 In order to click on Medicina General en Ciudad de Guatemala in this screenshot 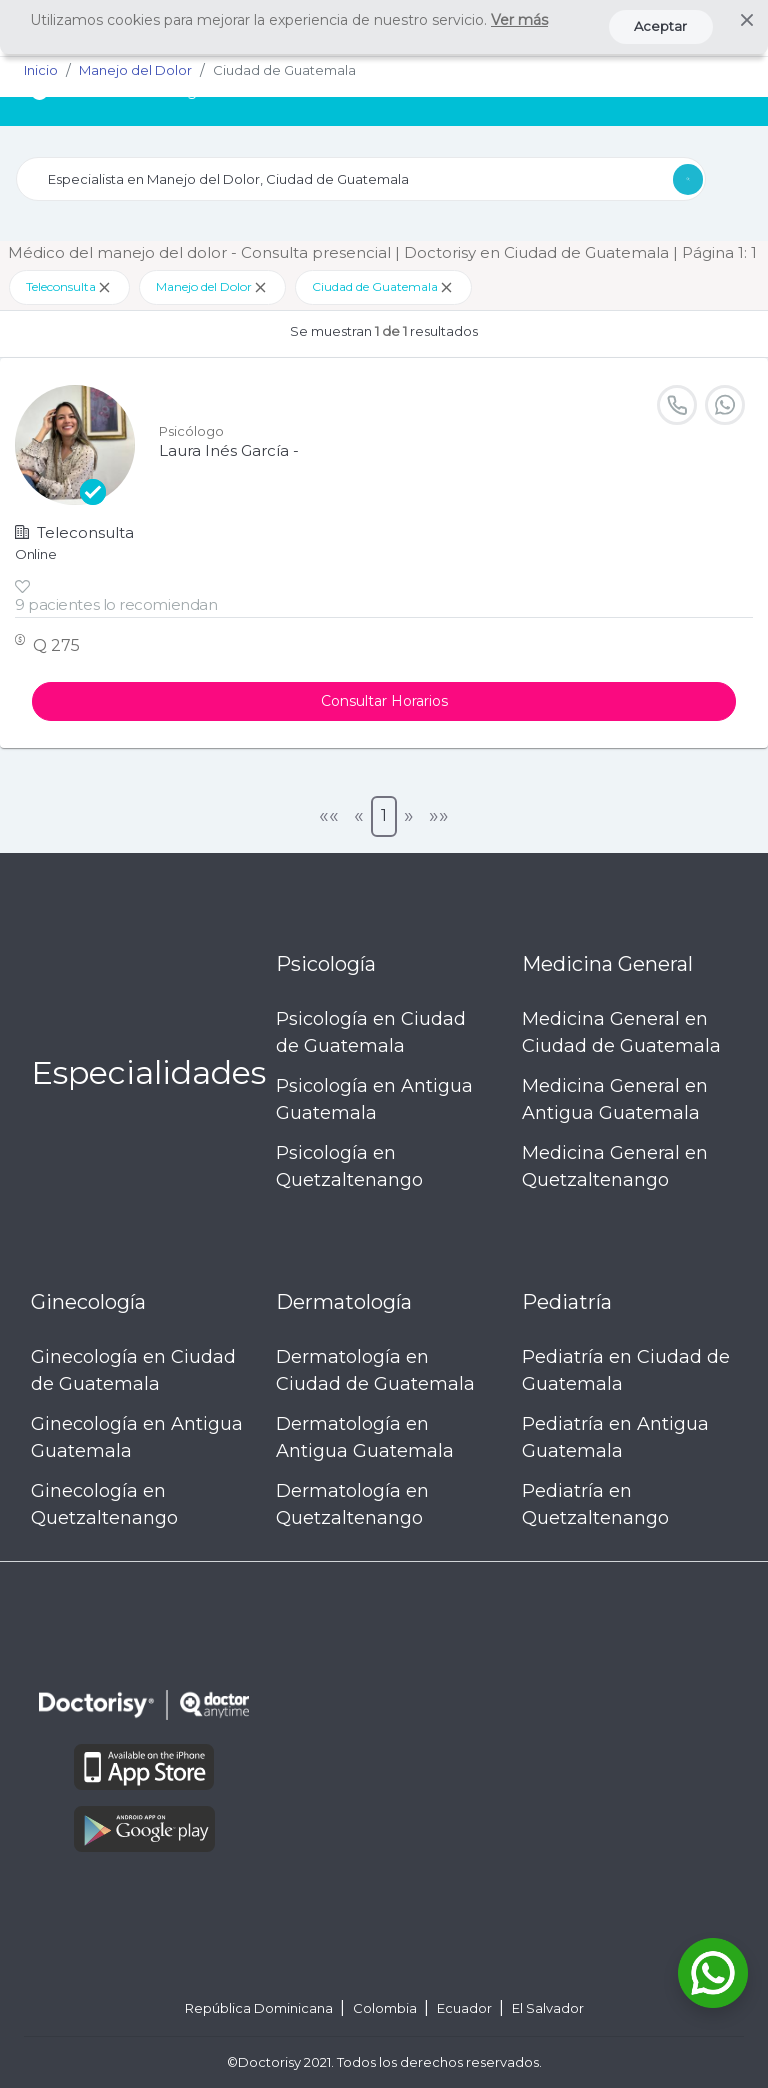, I will do `click(621, 1032)`.